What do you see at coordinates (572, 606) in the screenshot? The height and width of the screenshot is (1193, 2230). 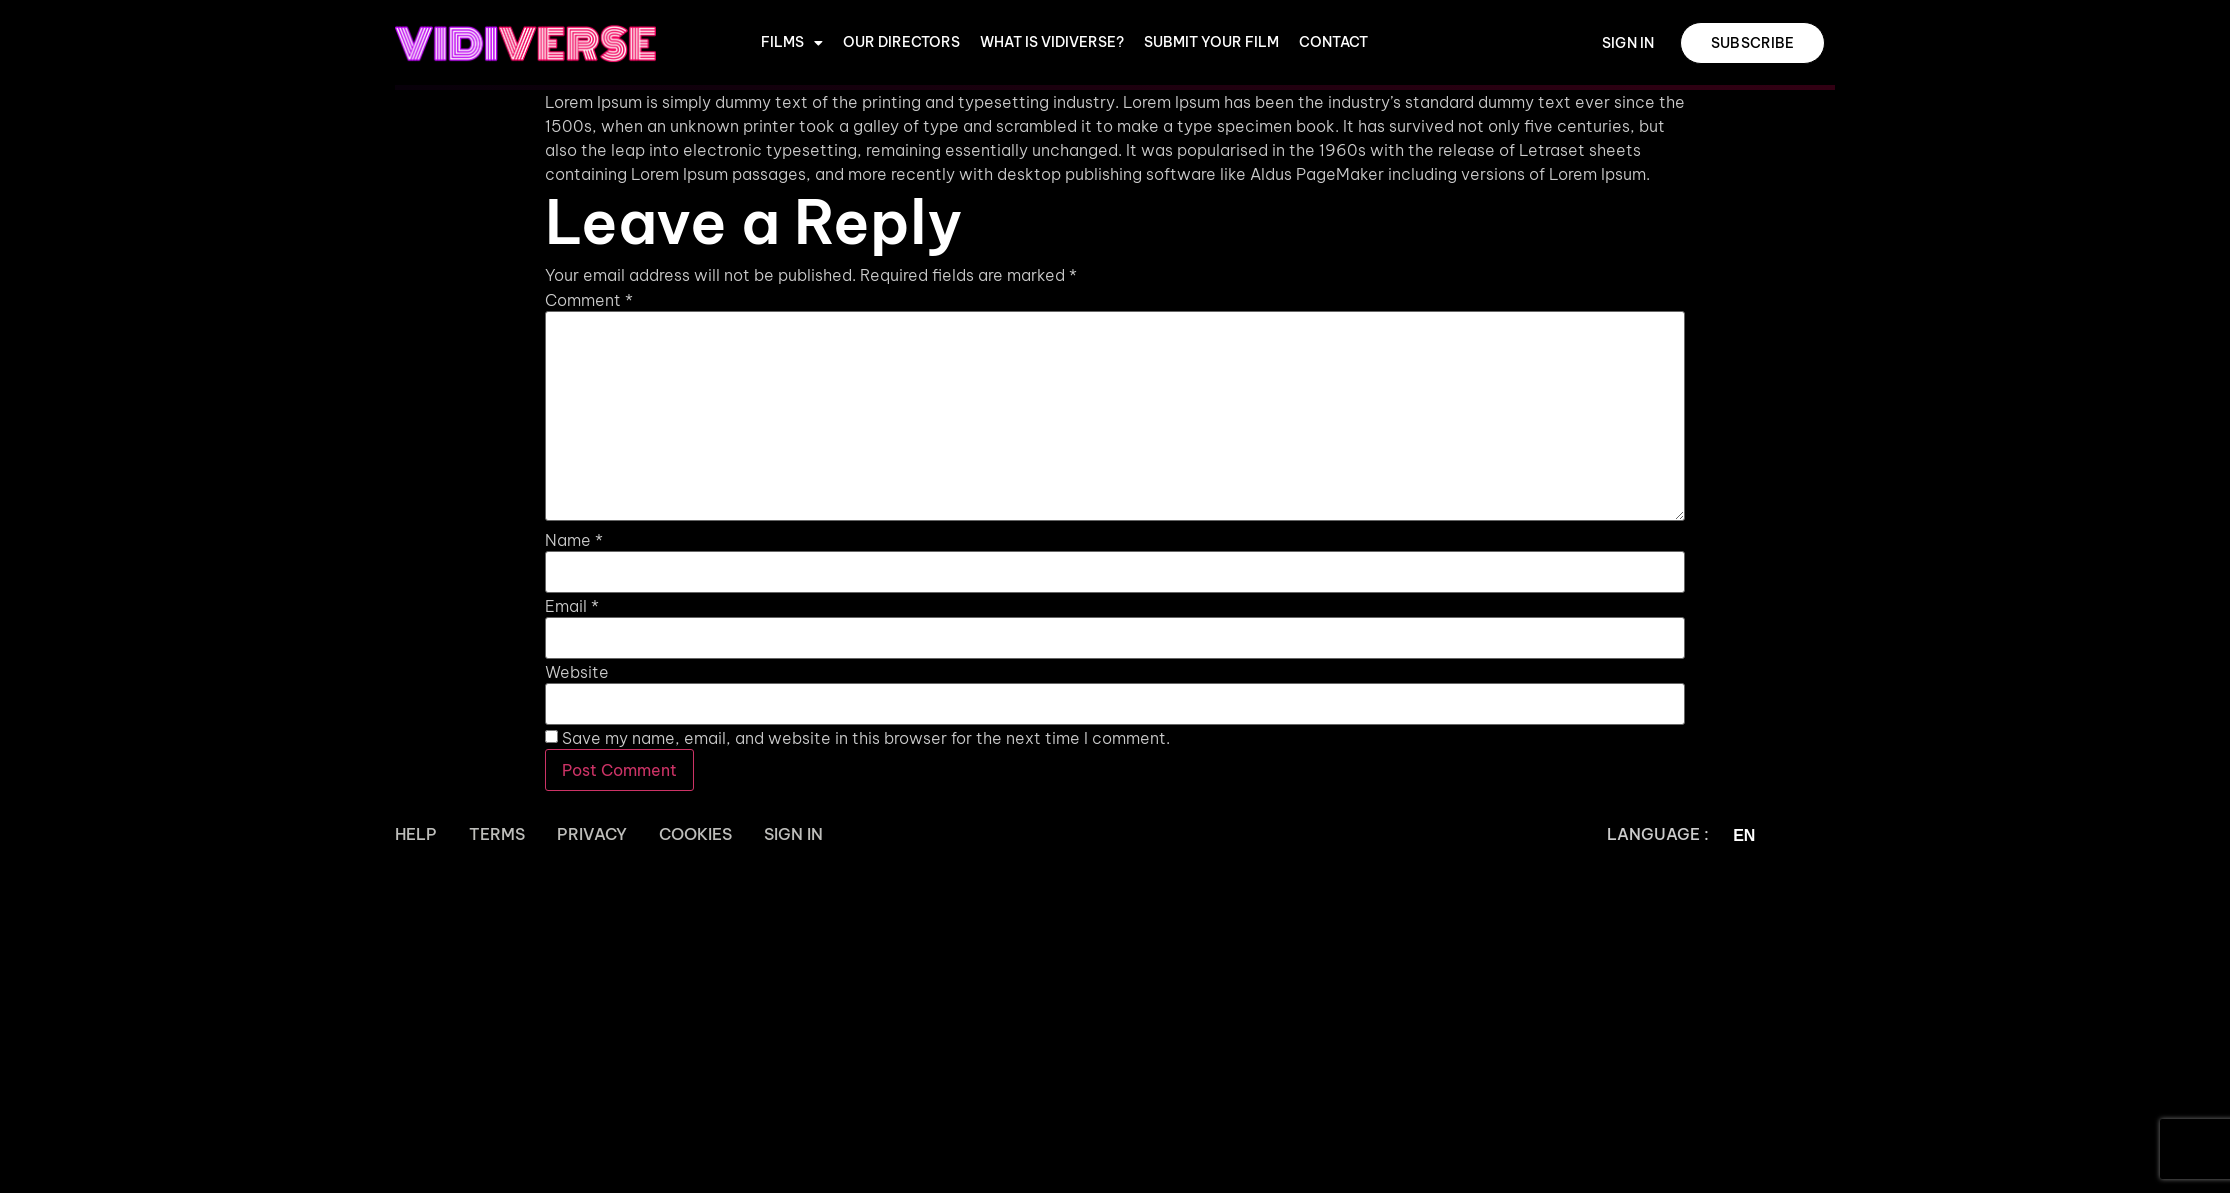 I see `Email` at bounding box center [572, 606].